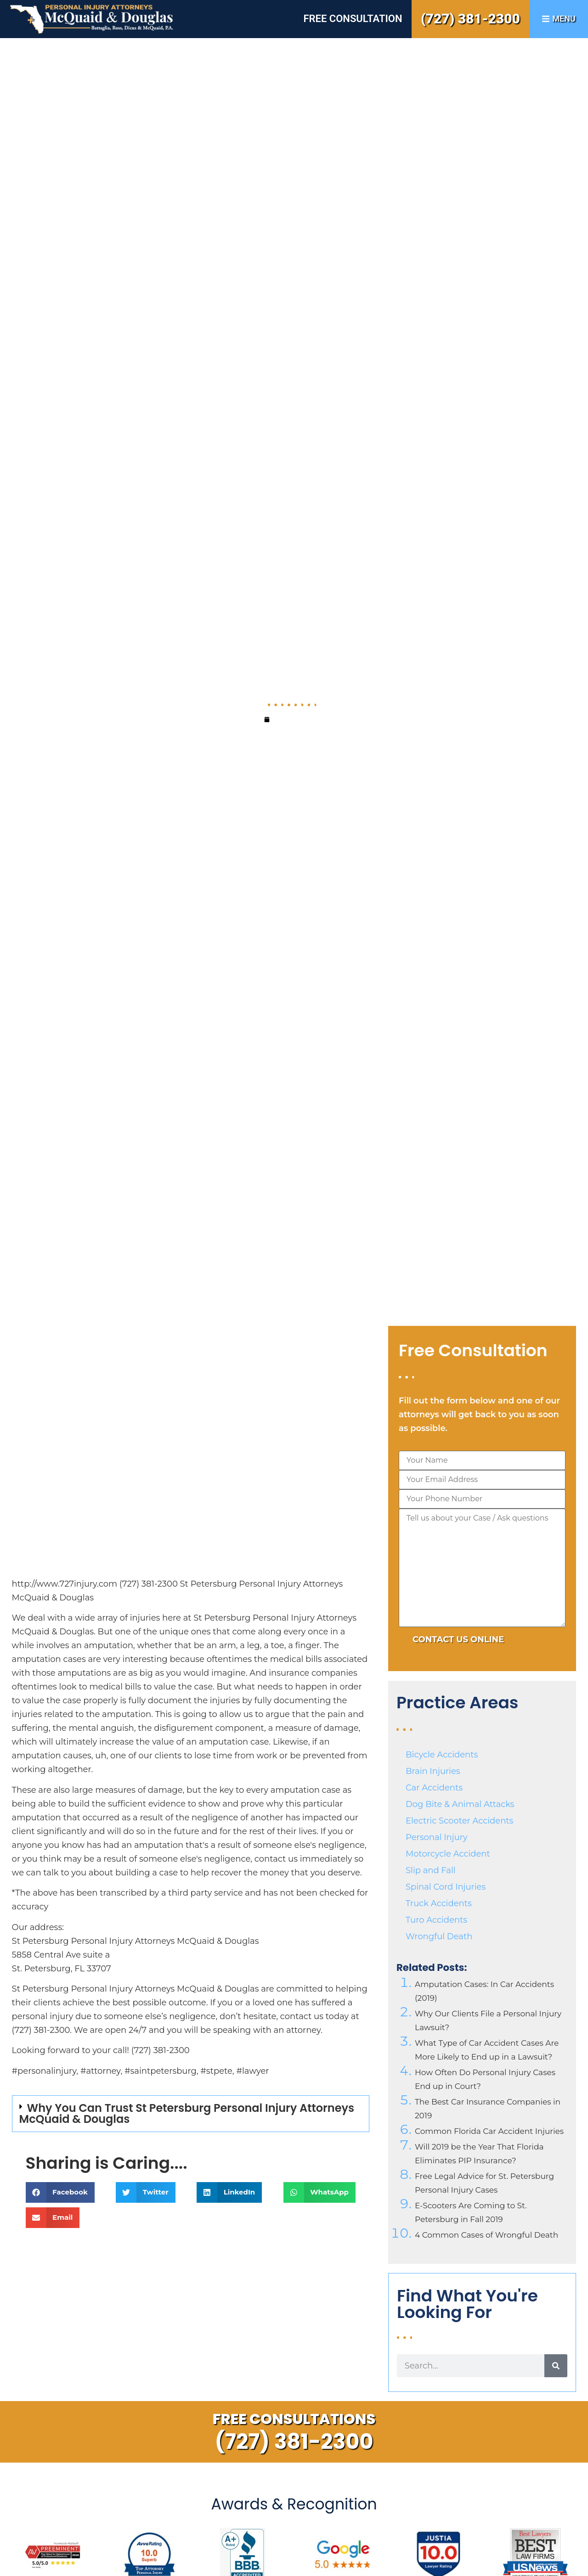  I want to click on Brain Injuries, so click(433, 1771).